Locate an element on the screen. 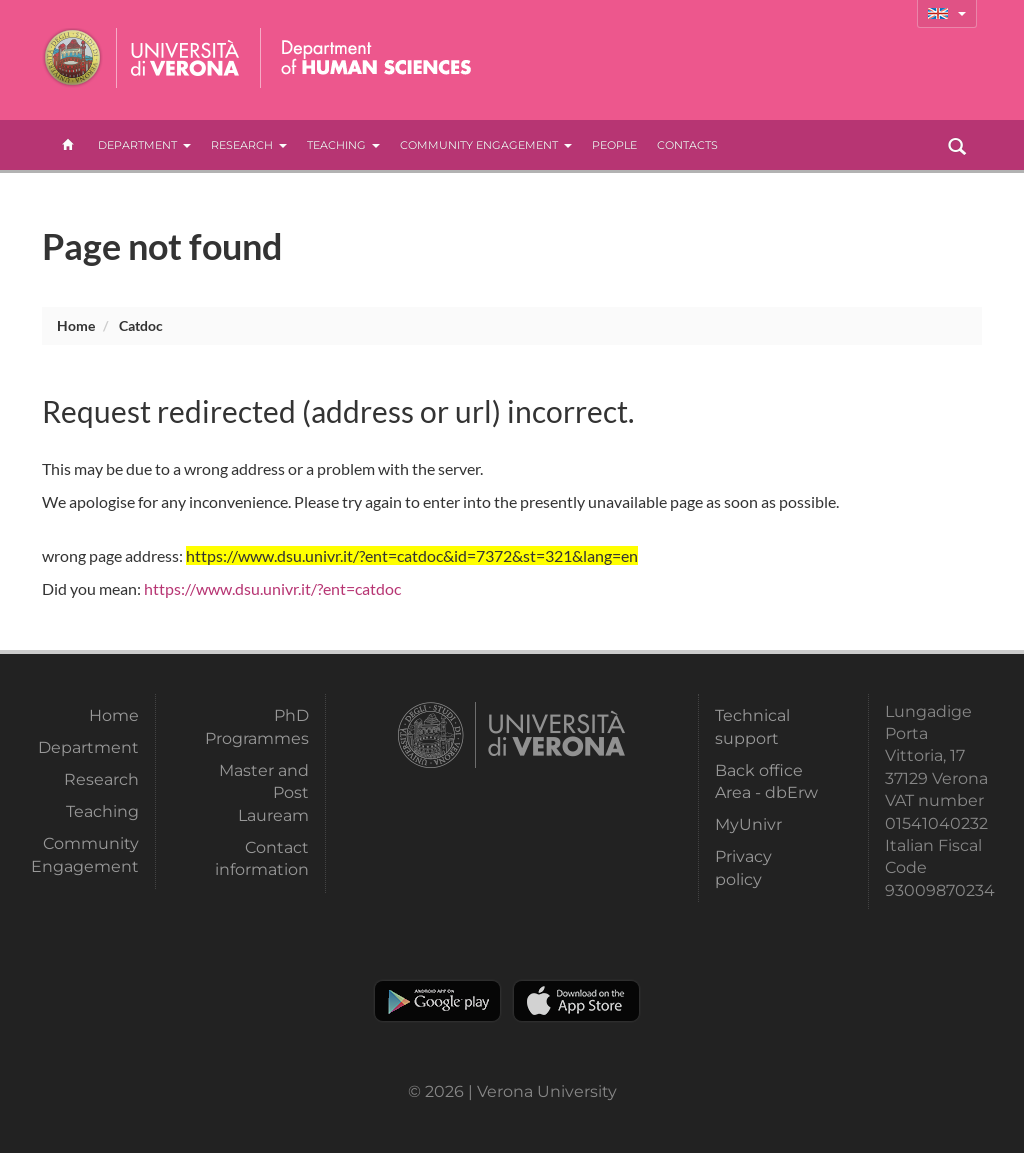 This screenshot has width=1024, height=1153. PhD Programmes is located at coordinates (257, 726).